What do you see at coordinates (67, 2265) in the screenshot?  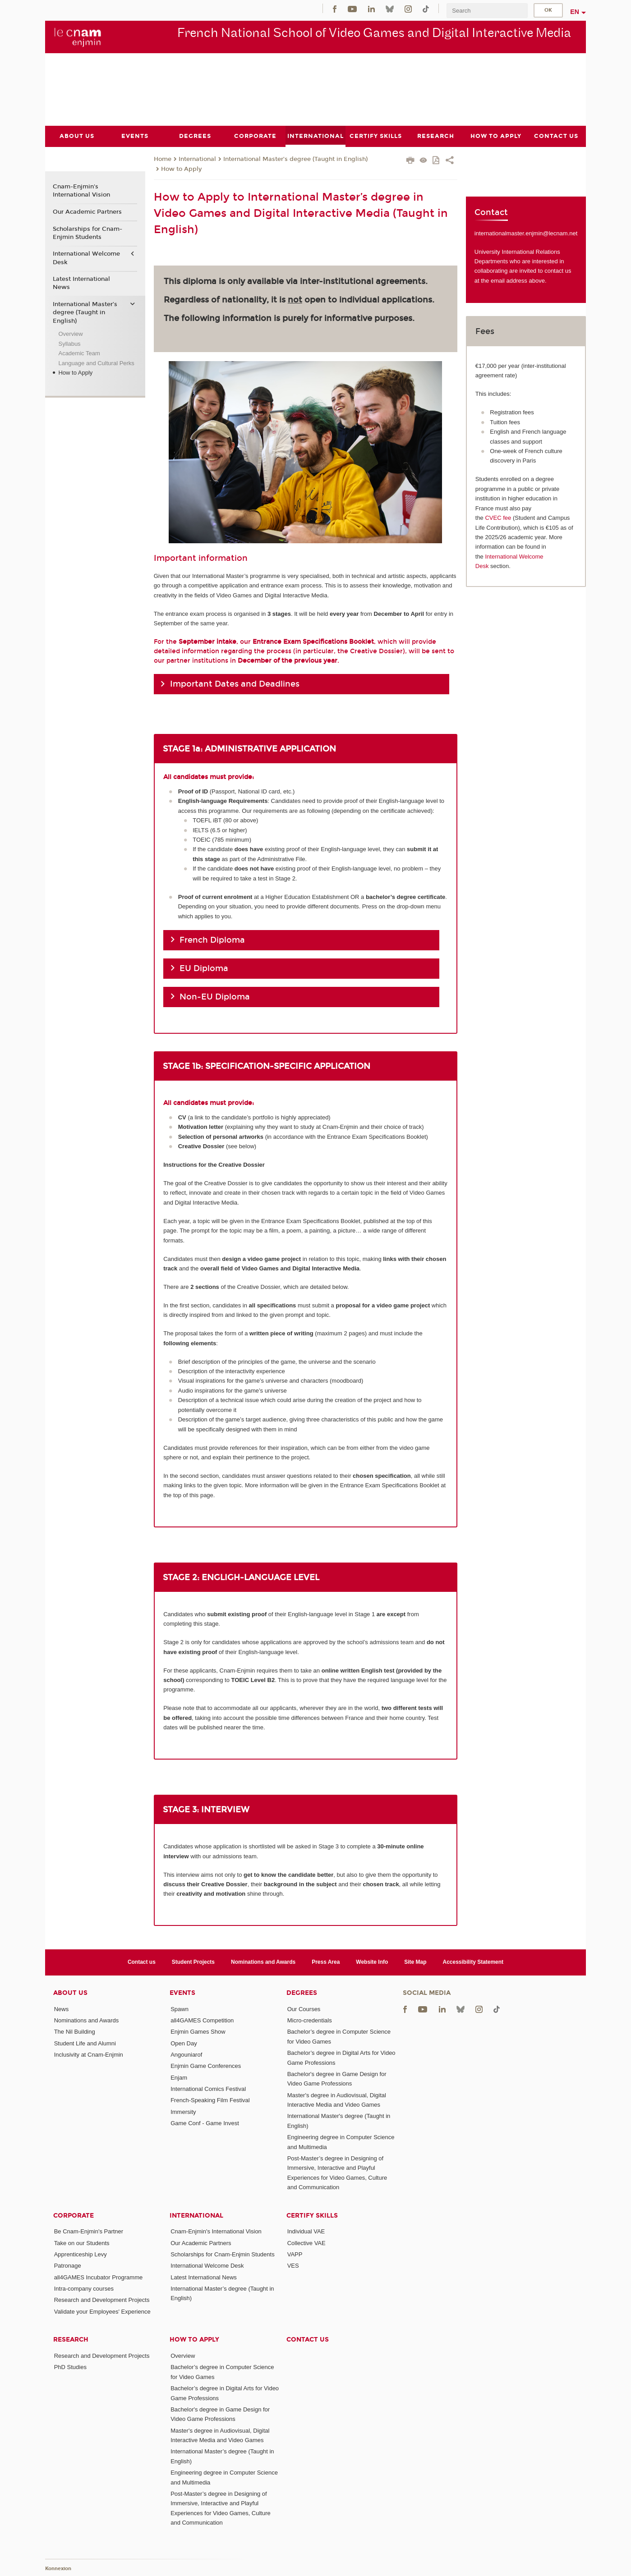 I see `Patronage` at bounding box center [67, 2265].